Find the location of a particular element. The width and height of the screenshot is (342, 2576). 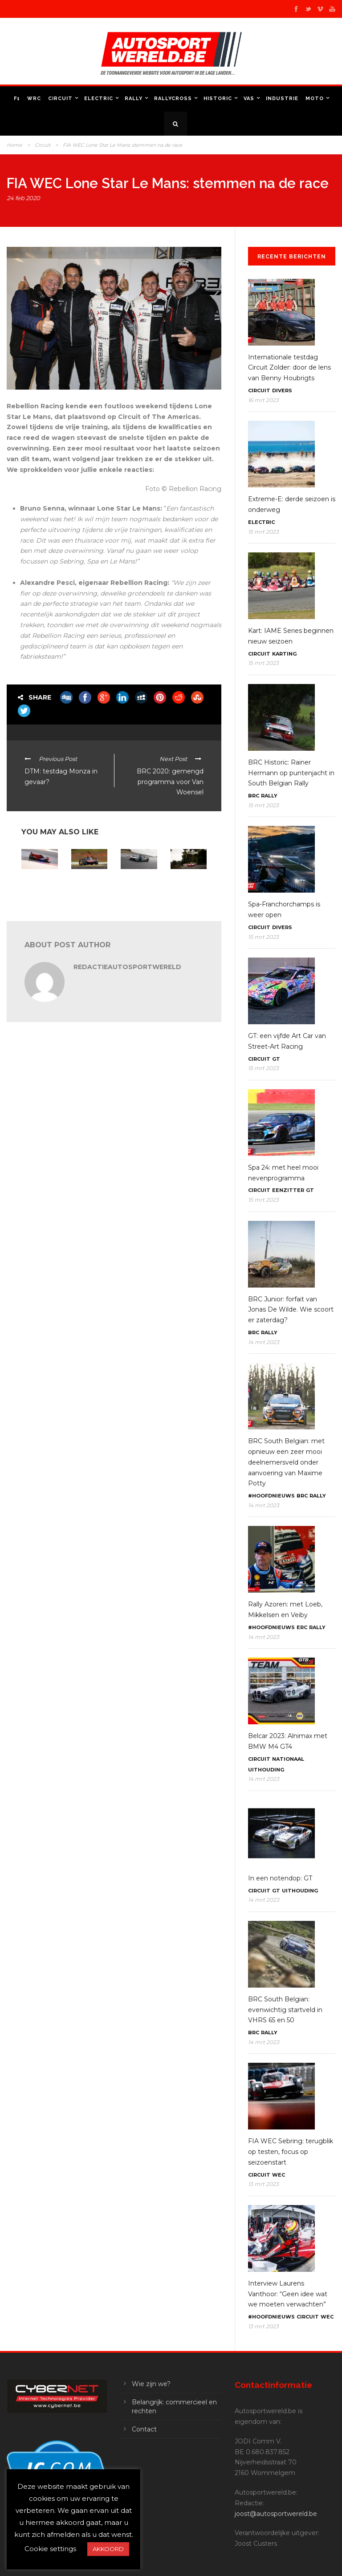

Uithouding is located at coordinates (266, 1770).